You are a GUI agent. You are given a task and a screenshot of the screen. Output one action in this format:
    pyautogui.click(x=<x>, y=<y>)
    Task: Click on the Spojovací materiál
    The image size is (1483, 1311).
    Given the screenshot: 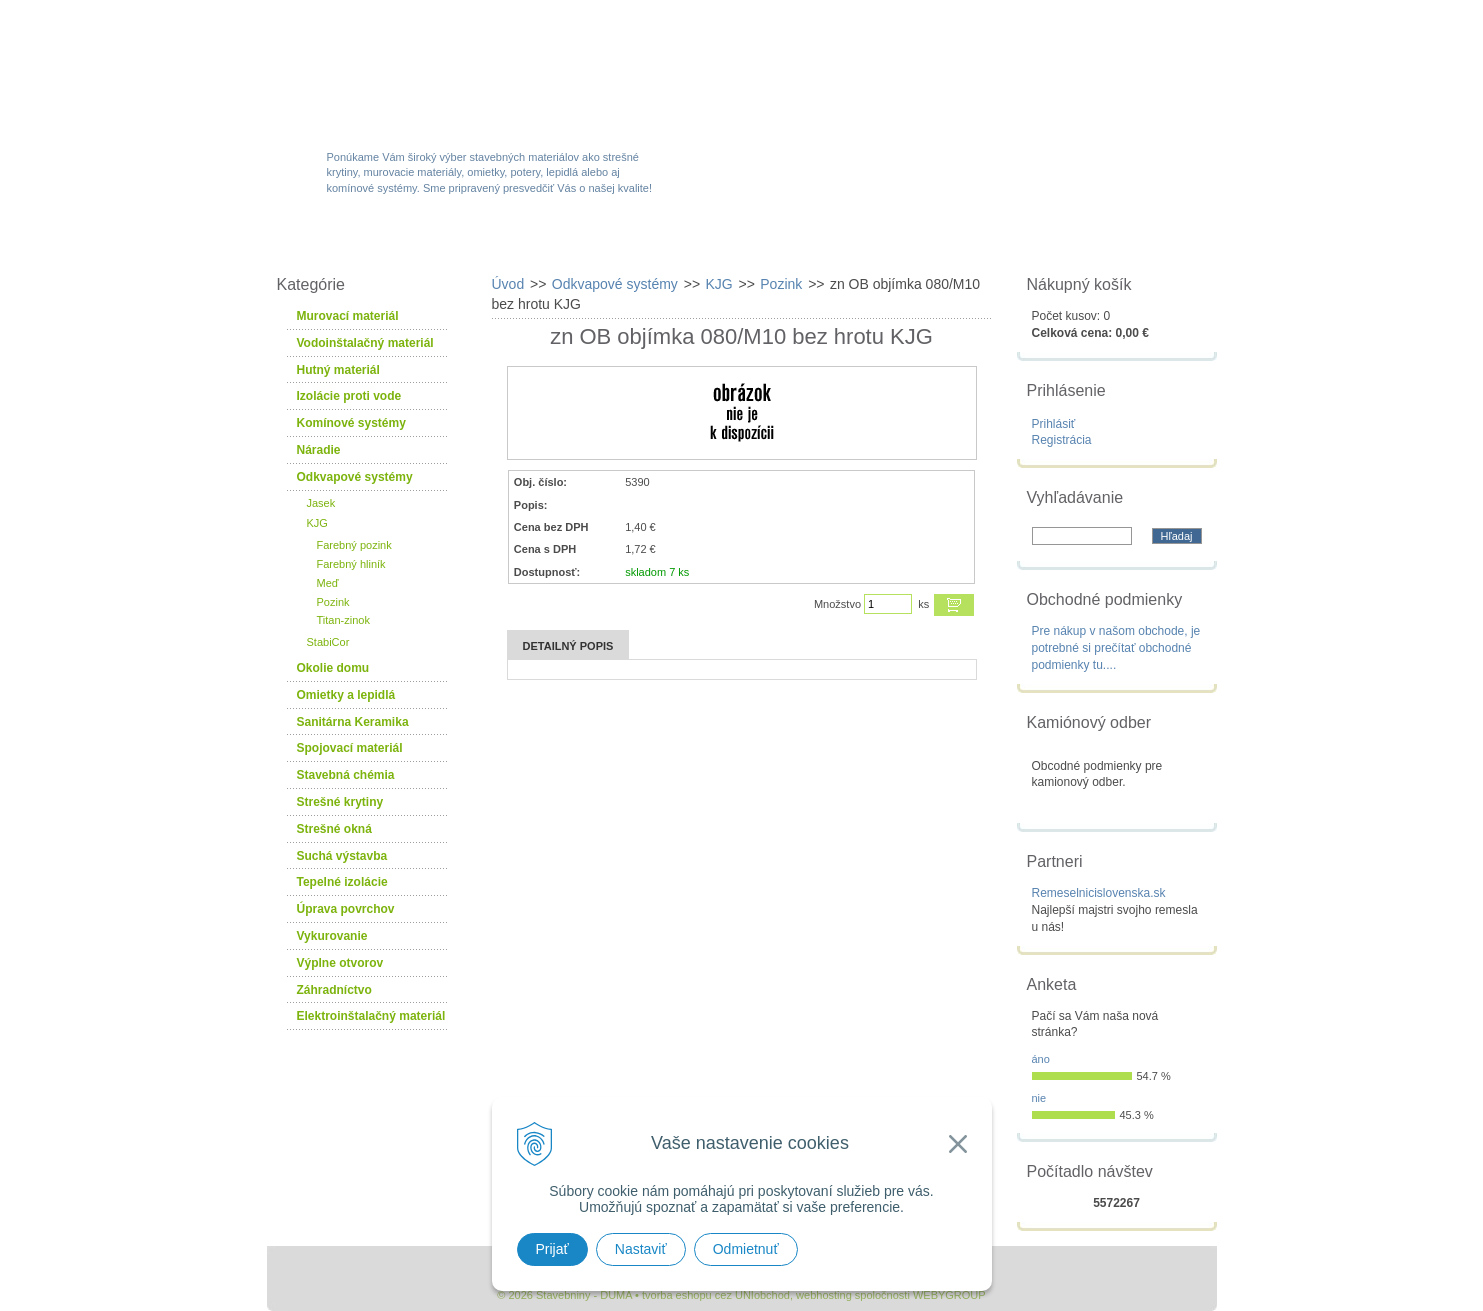 What is the action you would take?
    pyautogui.click(x=350, y=748)
    